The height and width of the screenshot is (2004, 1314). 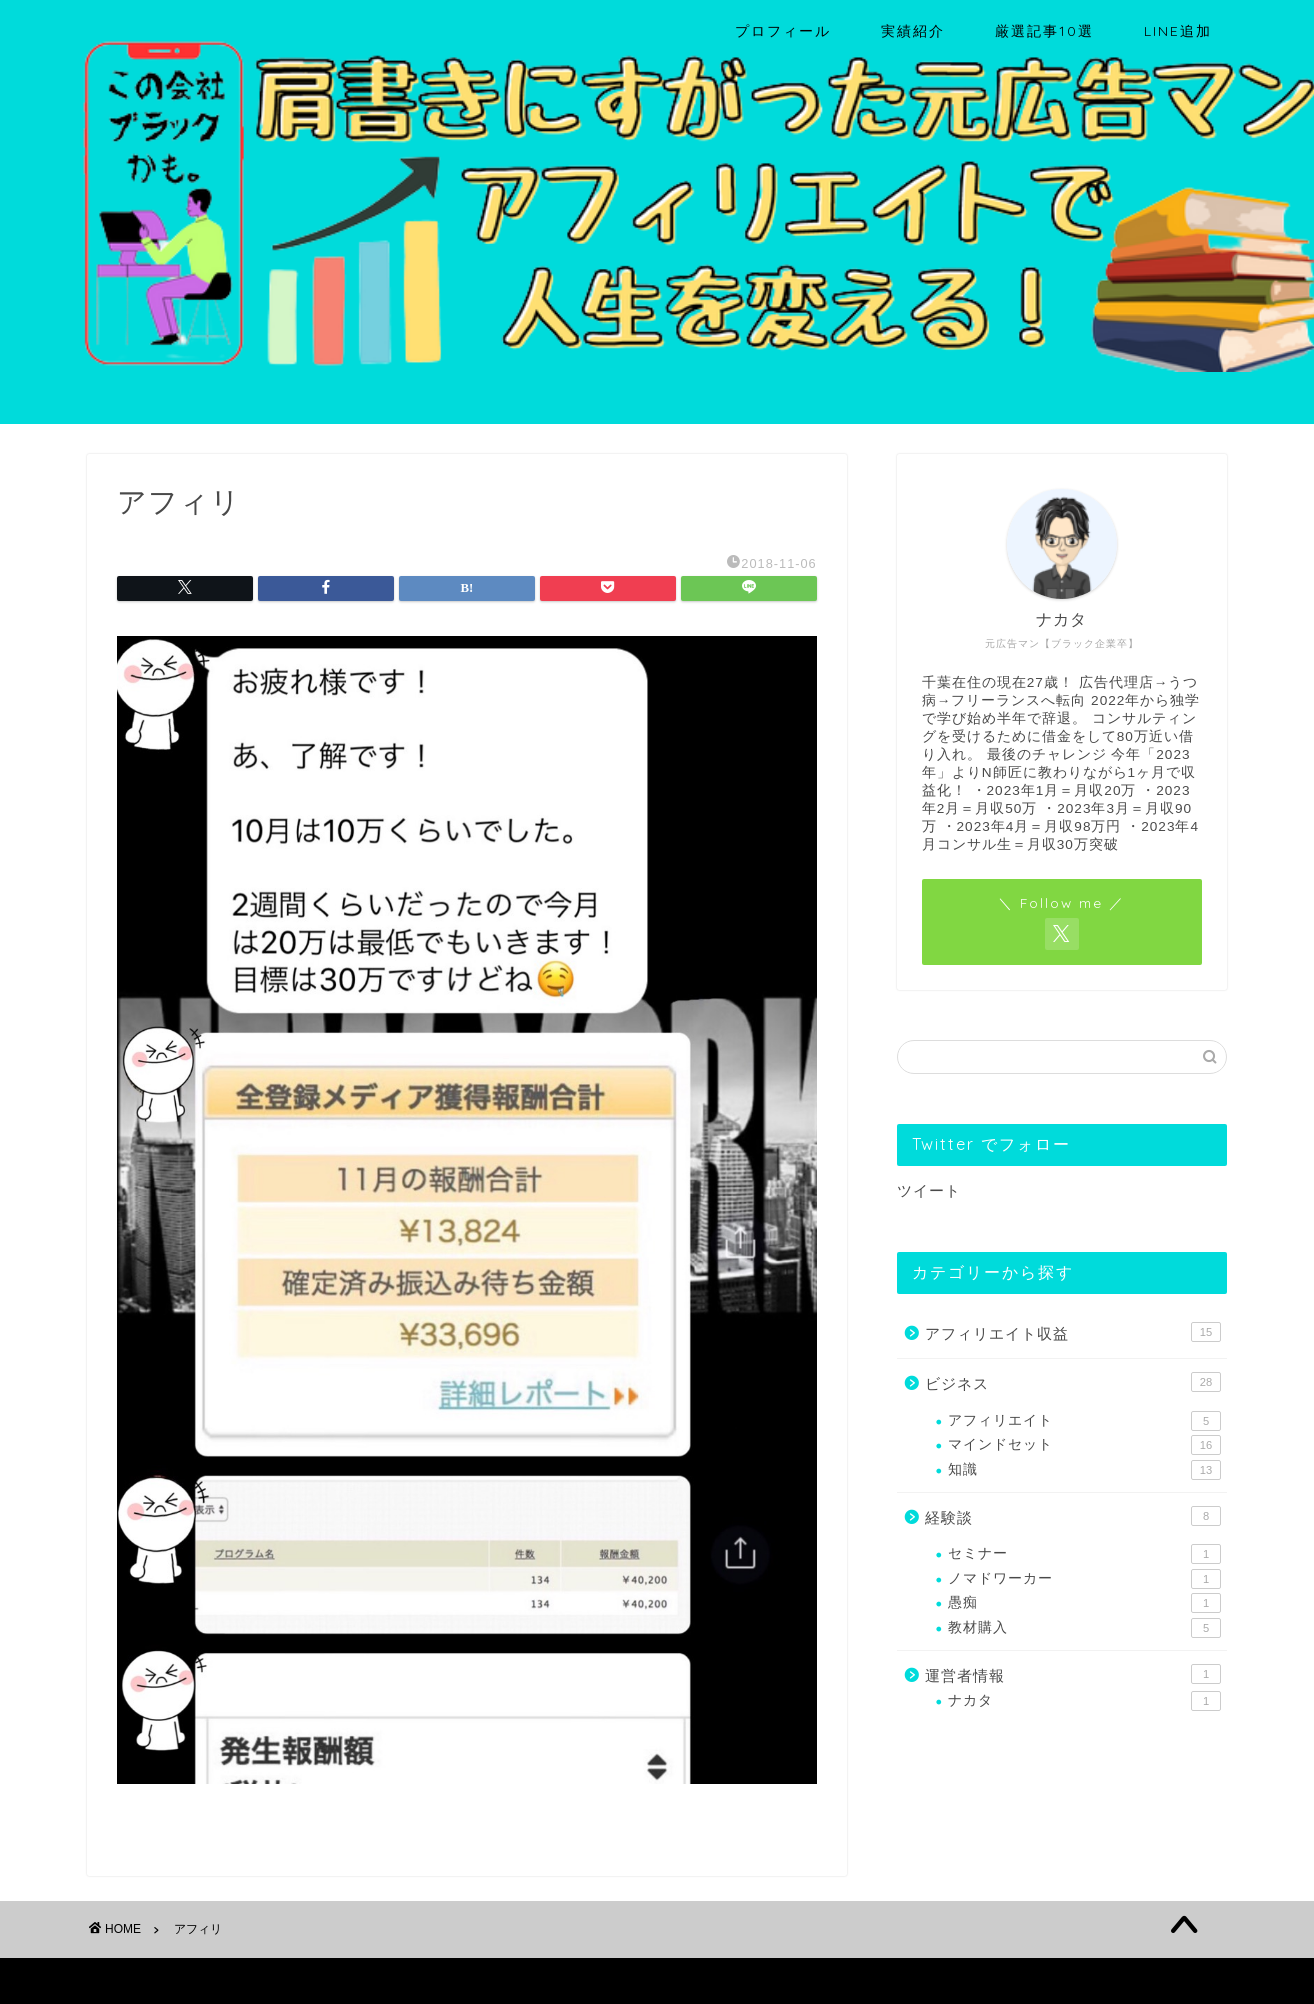 I want to click on セミナー, so click(x=1084, y=1554).